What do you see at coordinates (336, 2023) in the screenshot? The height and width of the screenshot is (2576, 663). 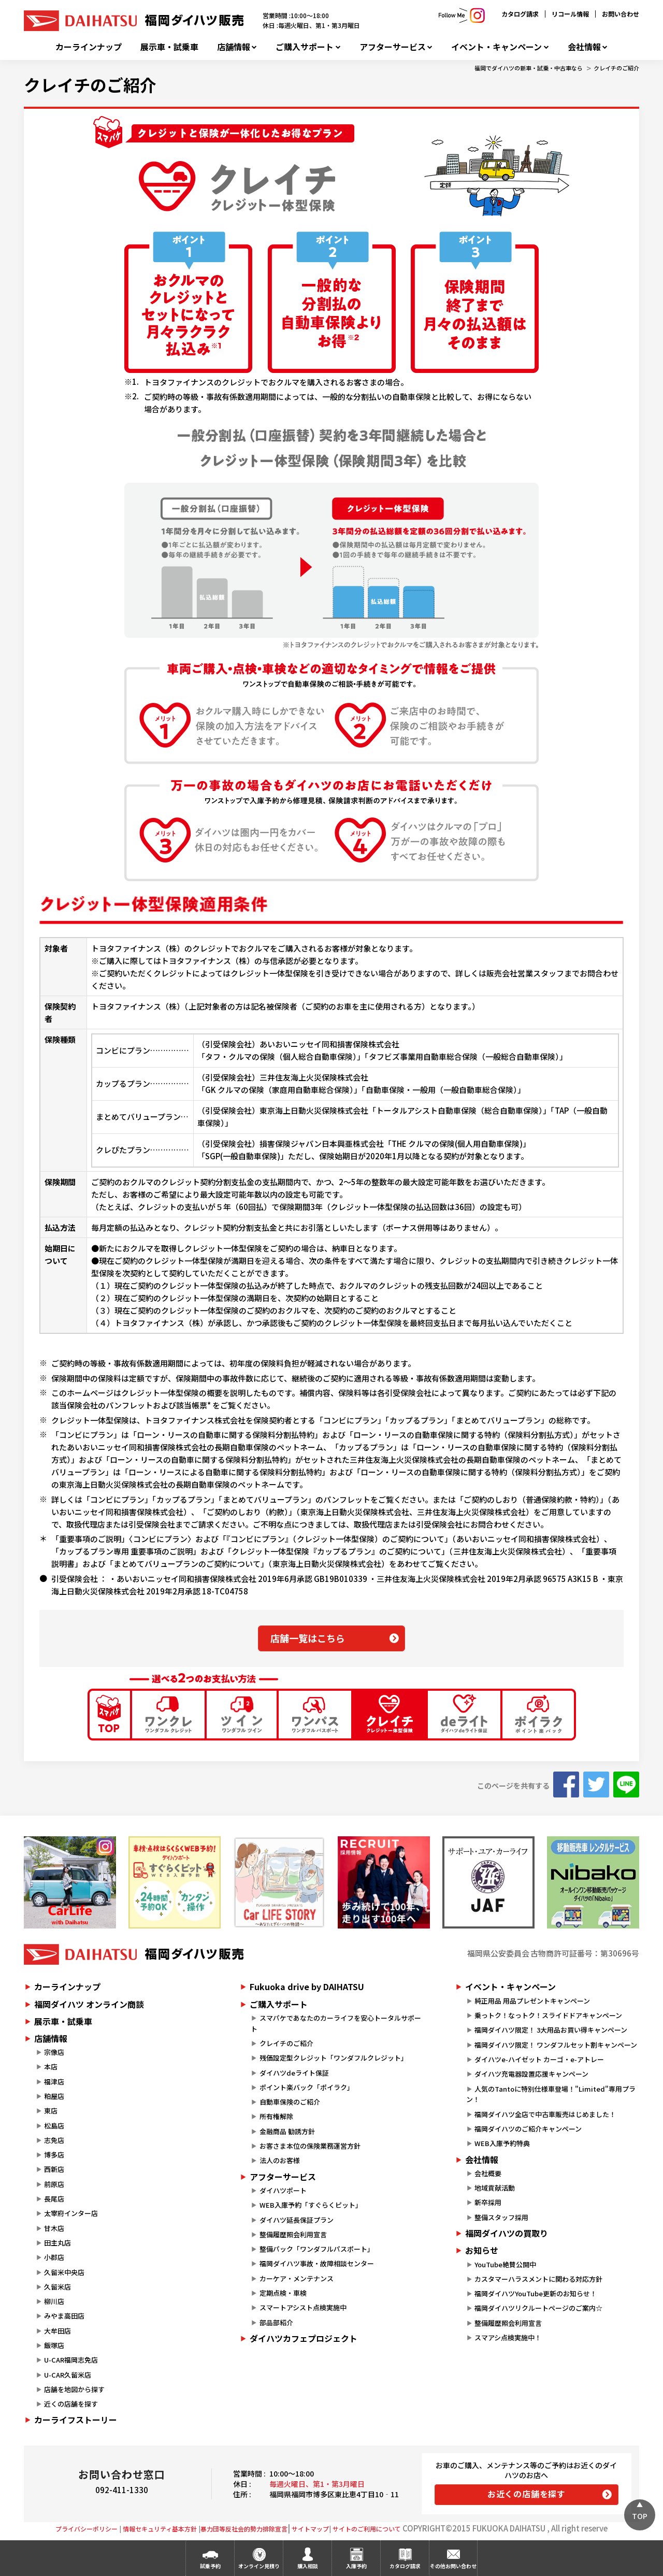 I see `スマパケであなたのカーライフを安心トータルサポート` at bounding box center [336, 2023].